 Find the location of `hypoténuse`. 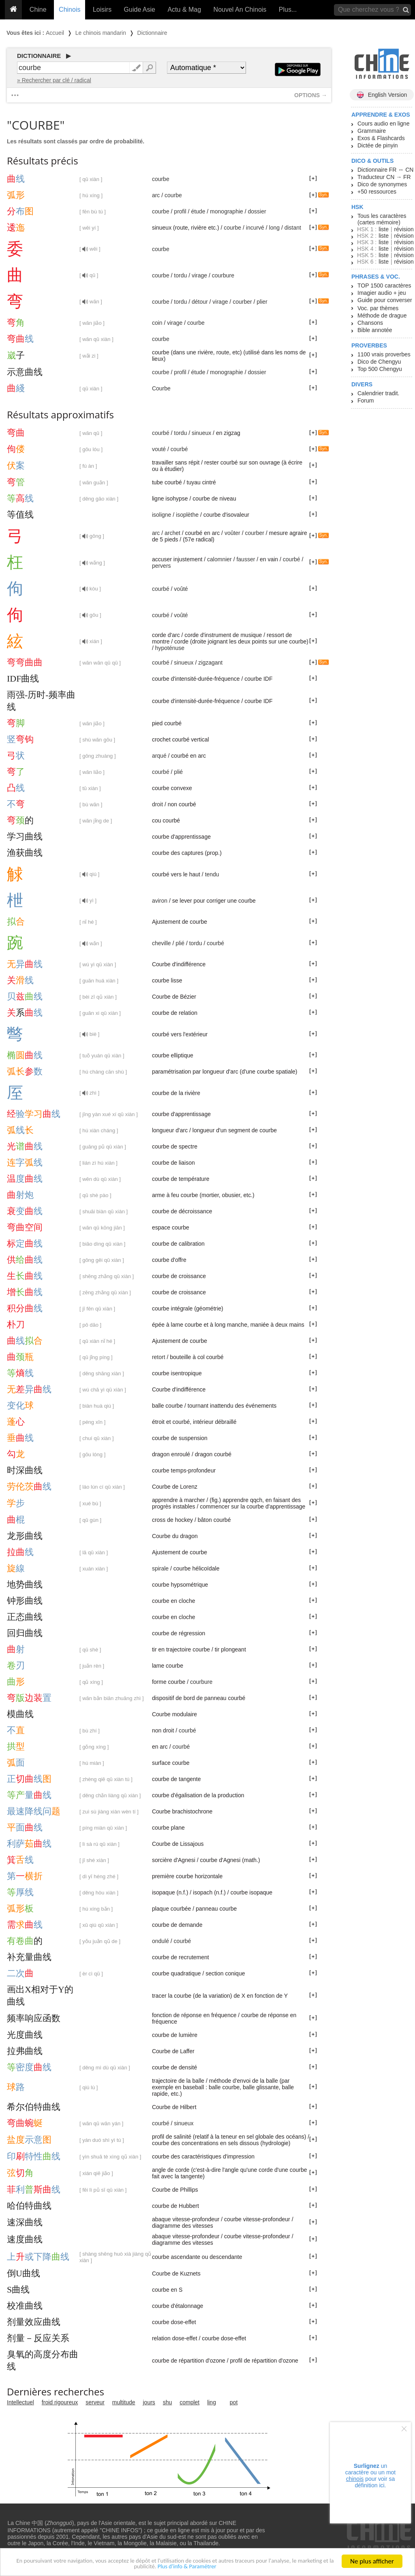

hypoténuse is located at coordinates (169, 648).